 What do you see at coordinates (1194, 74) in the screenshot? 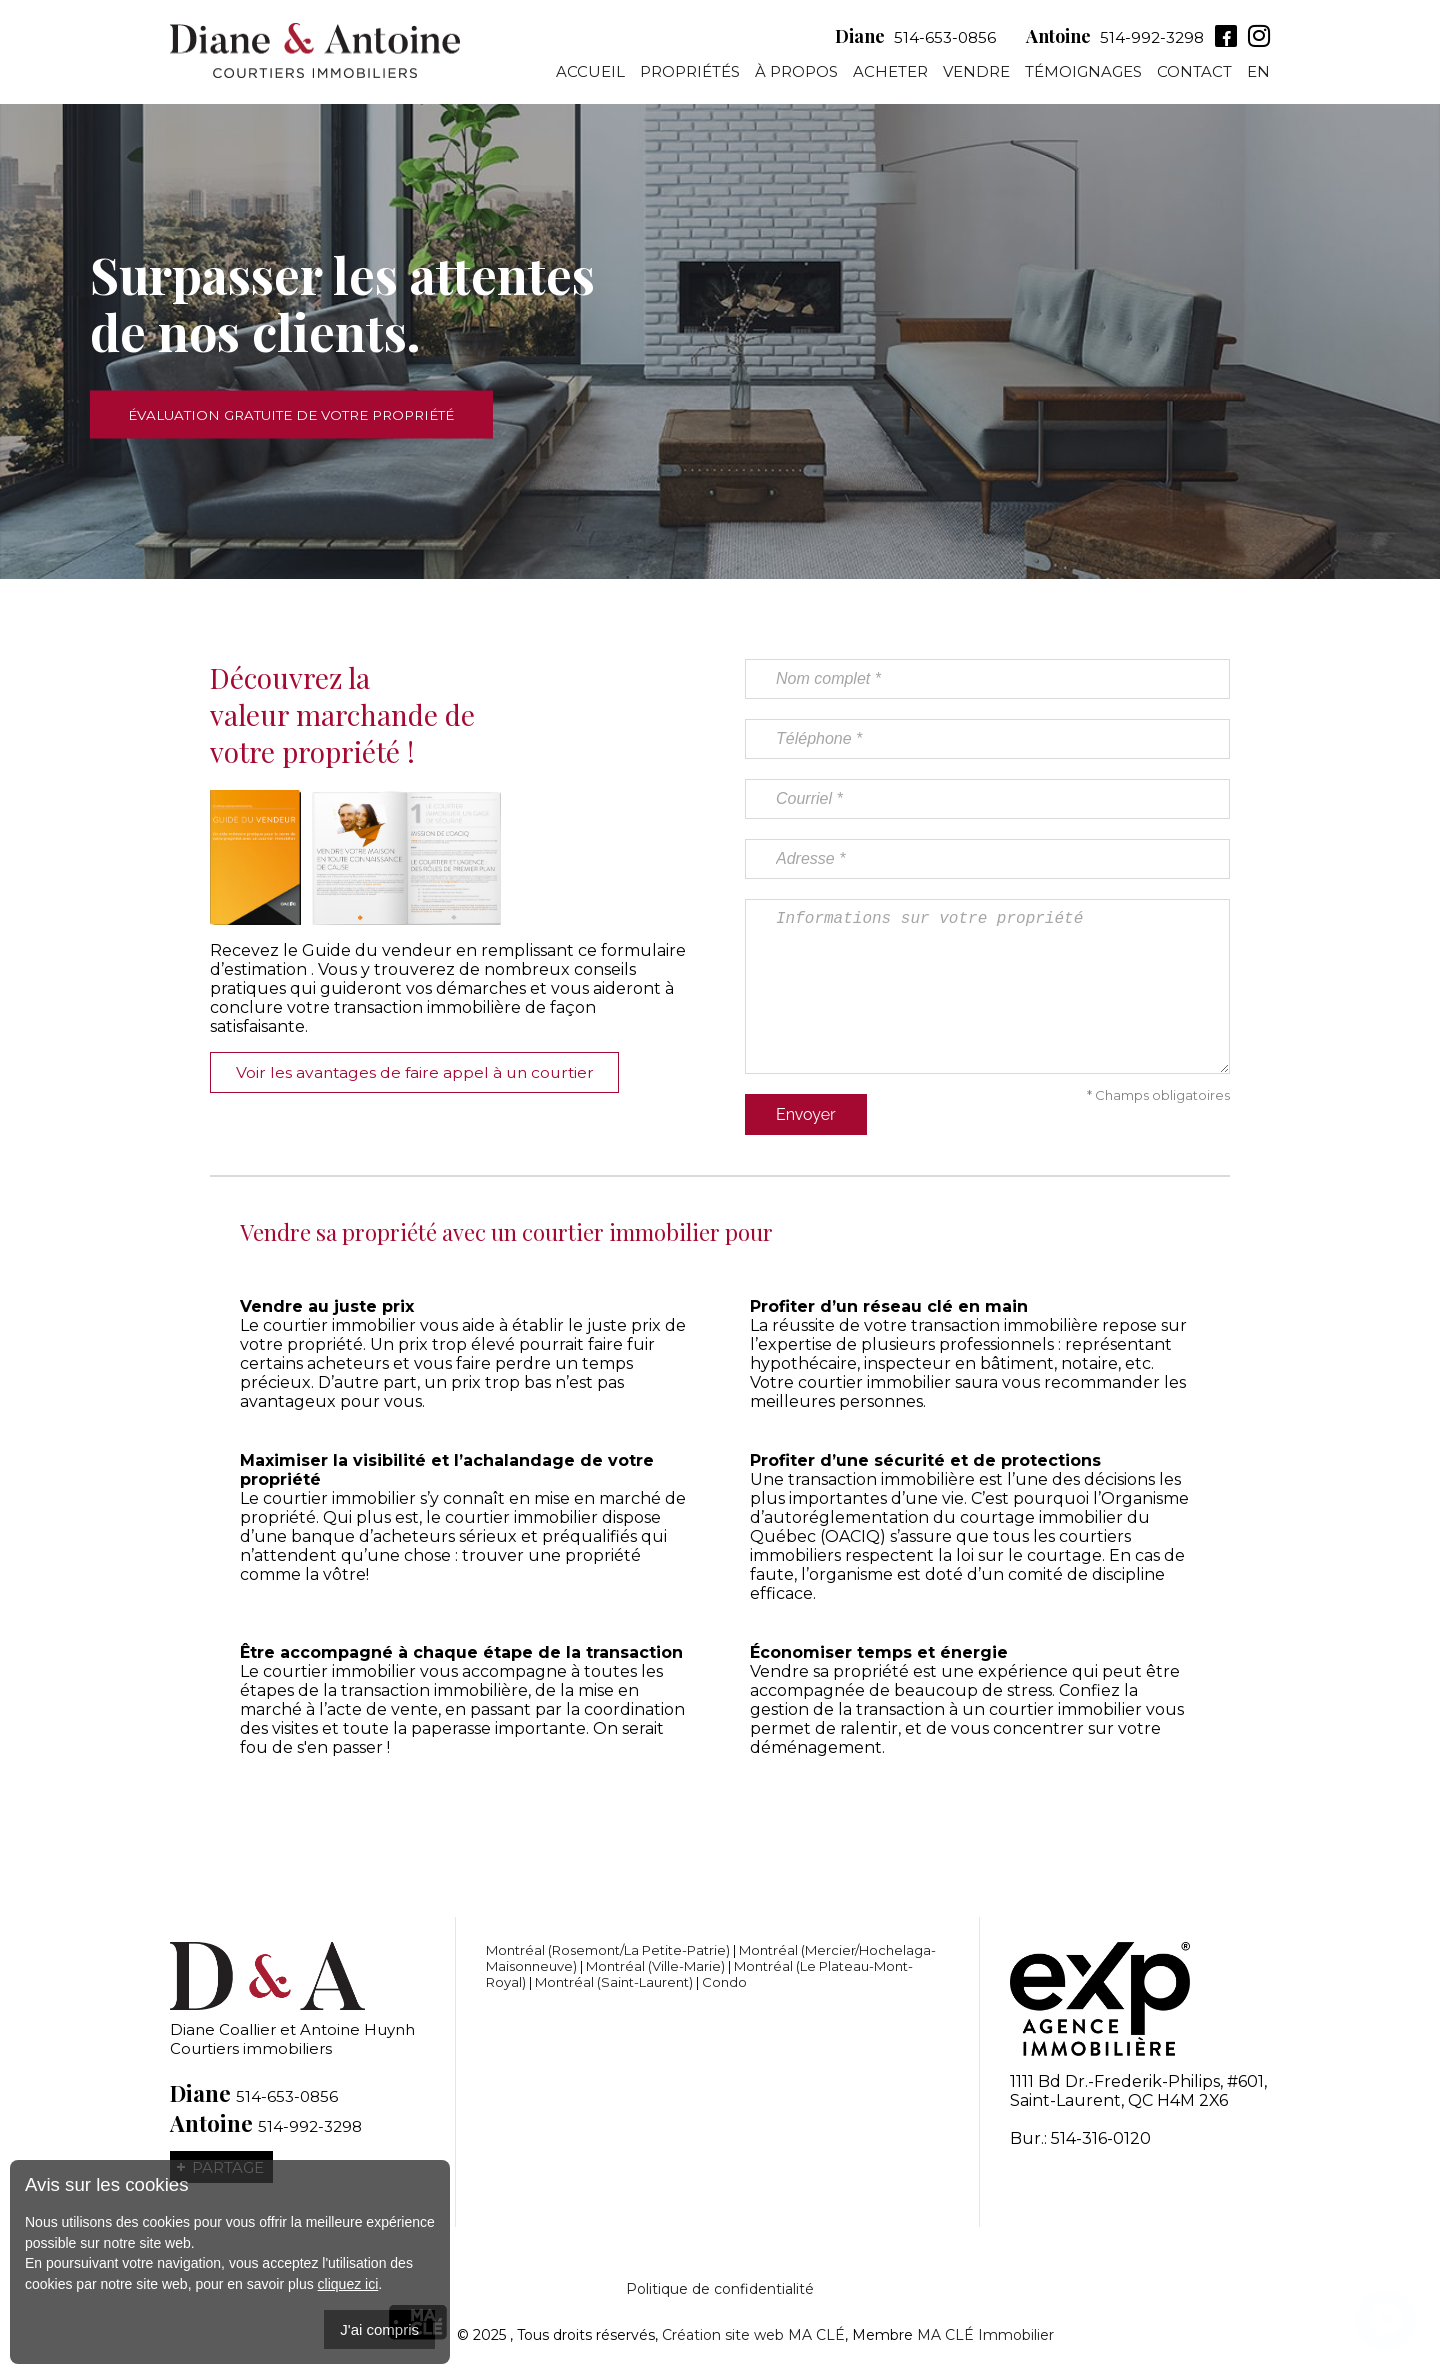
I see `Contact` at bounding box center [1194, 74].